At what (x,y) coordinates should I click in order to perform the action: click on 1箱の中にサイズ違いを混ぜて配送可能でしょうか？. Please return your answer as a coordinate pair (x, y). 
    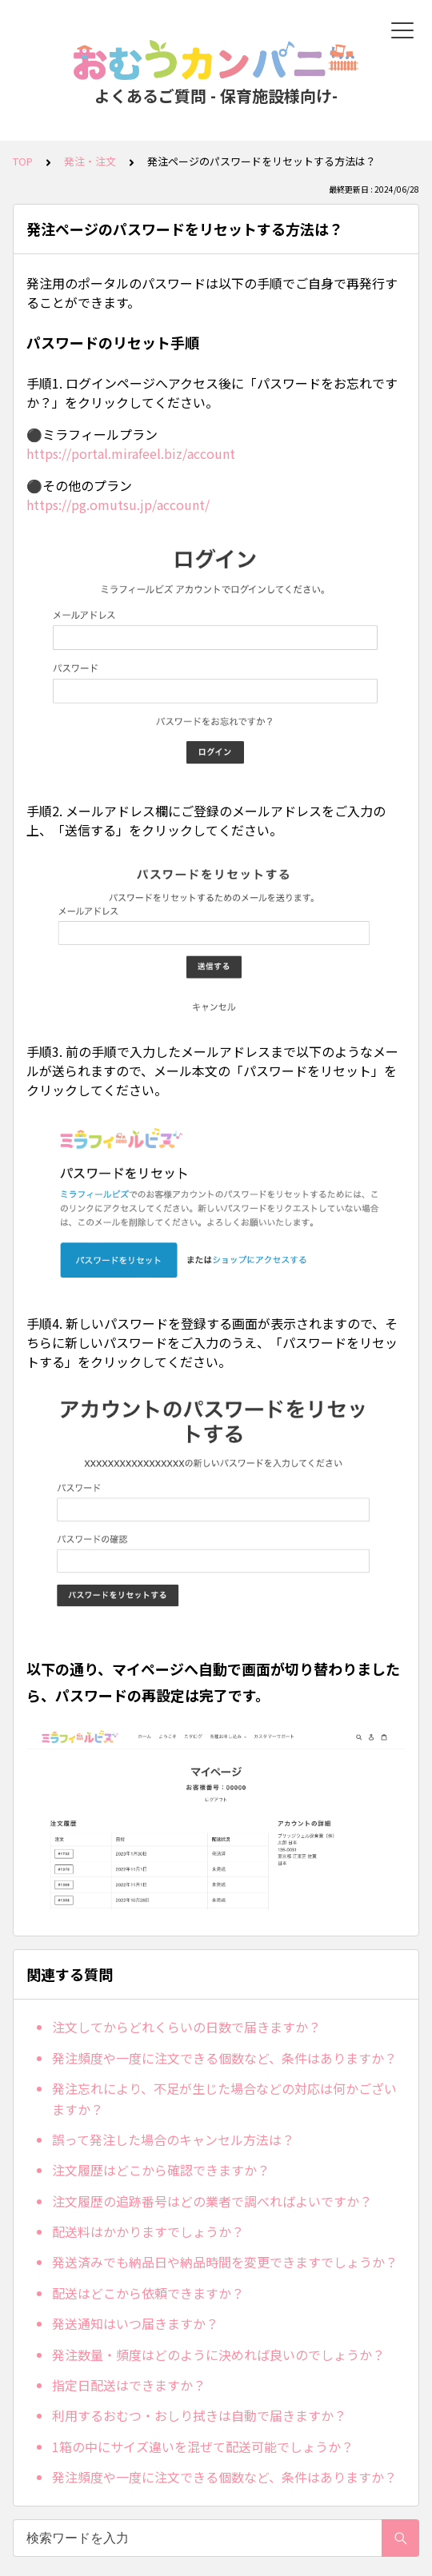
    Looking at the image, I should click on (203, 2446).